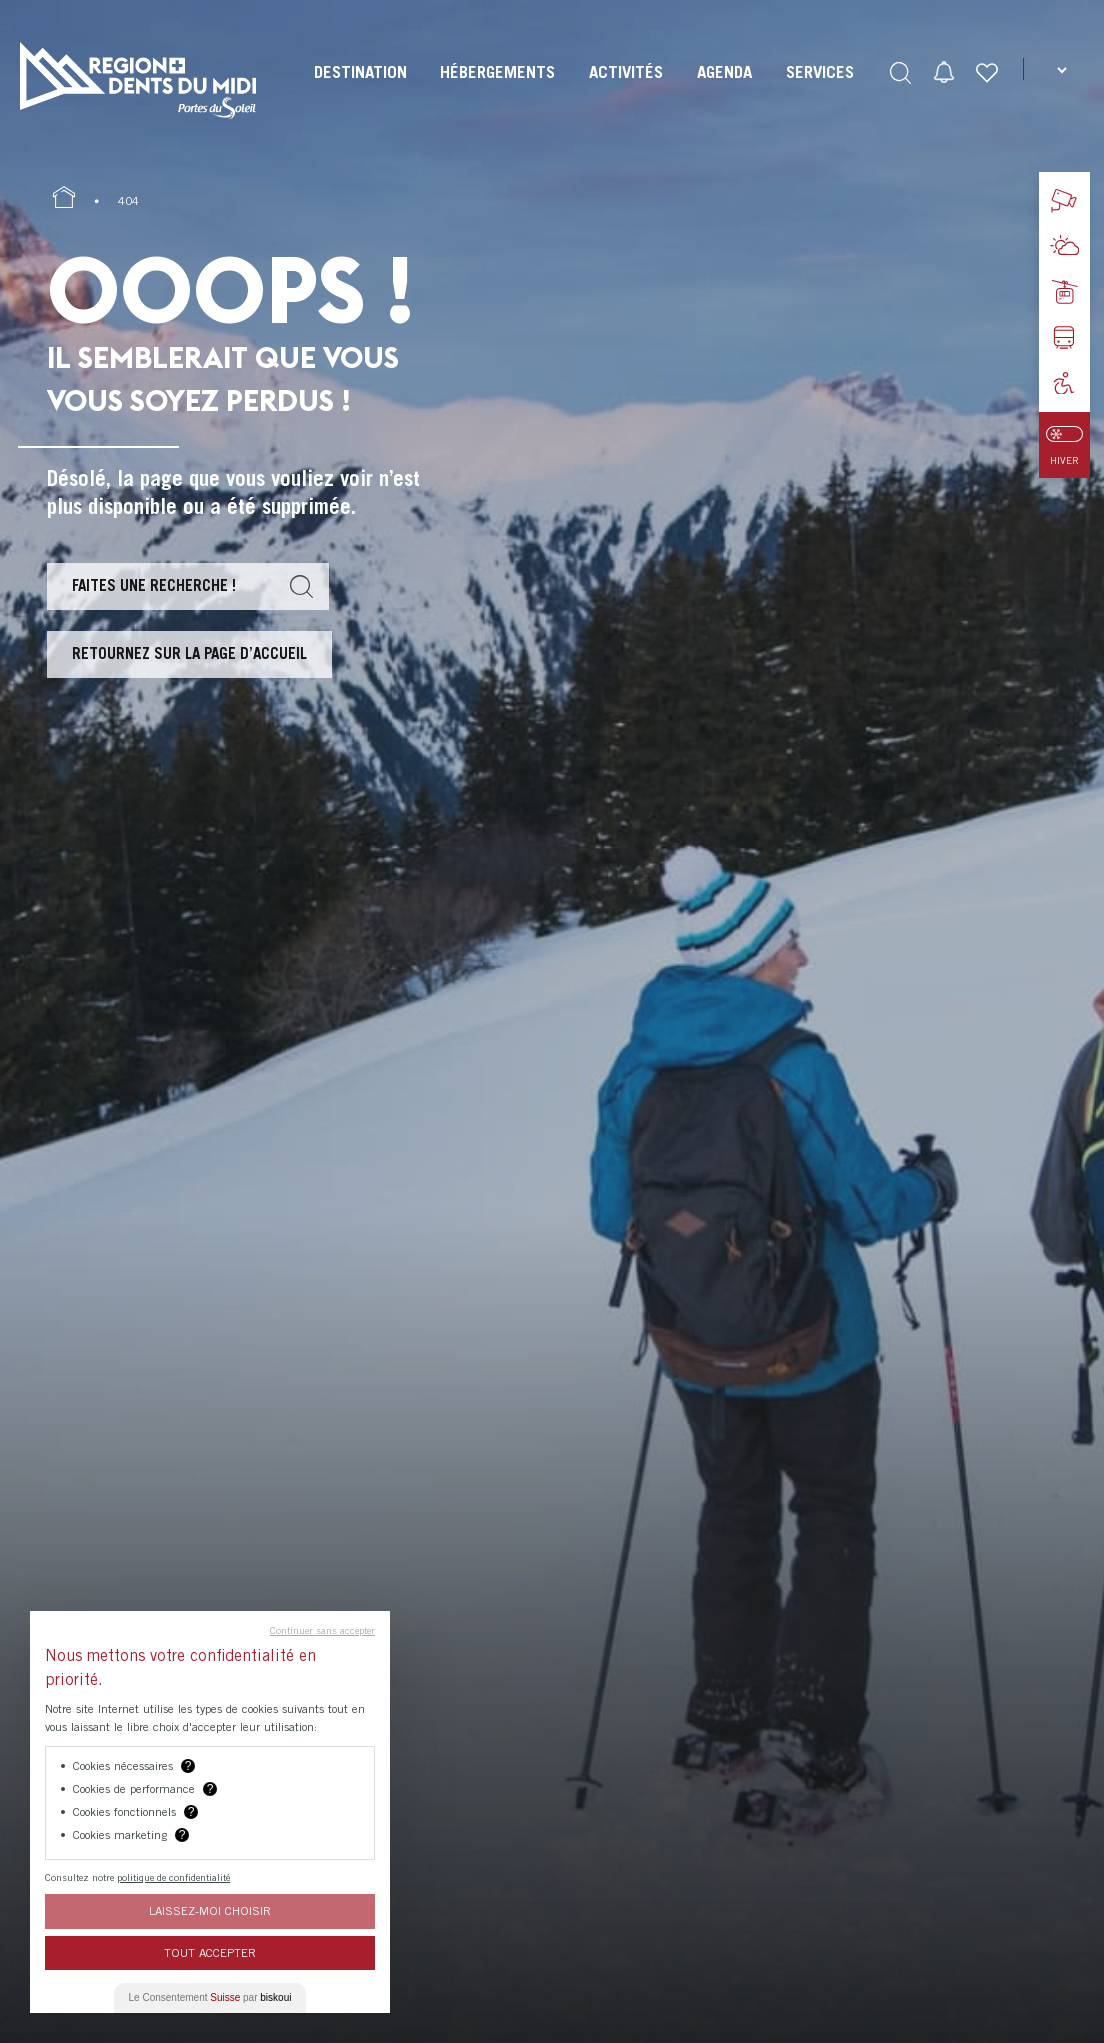 The image size is (1104, 2043). I want to click on Le Consentement par, so click(210, 1997).